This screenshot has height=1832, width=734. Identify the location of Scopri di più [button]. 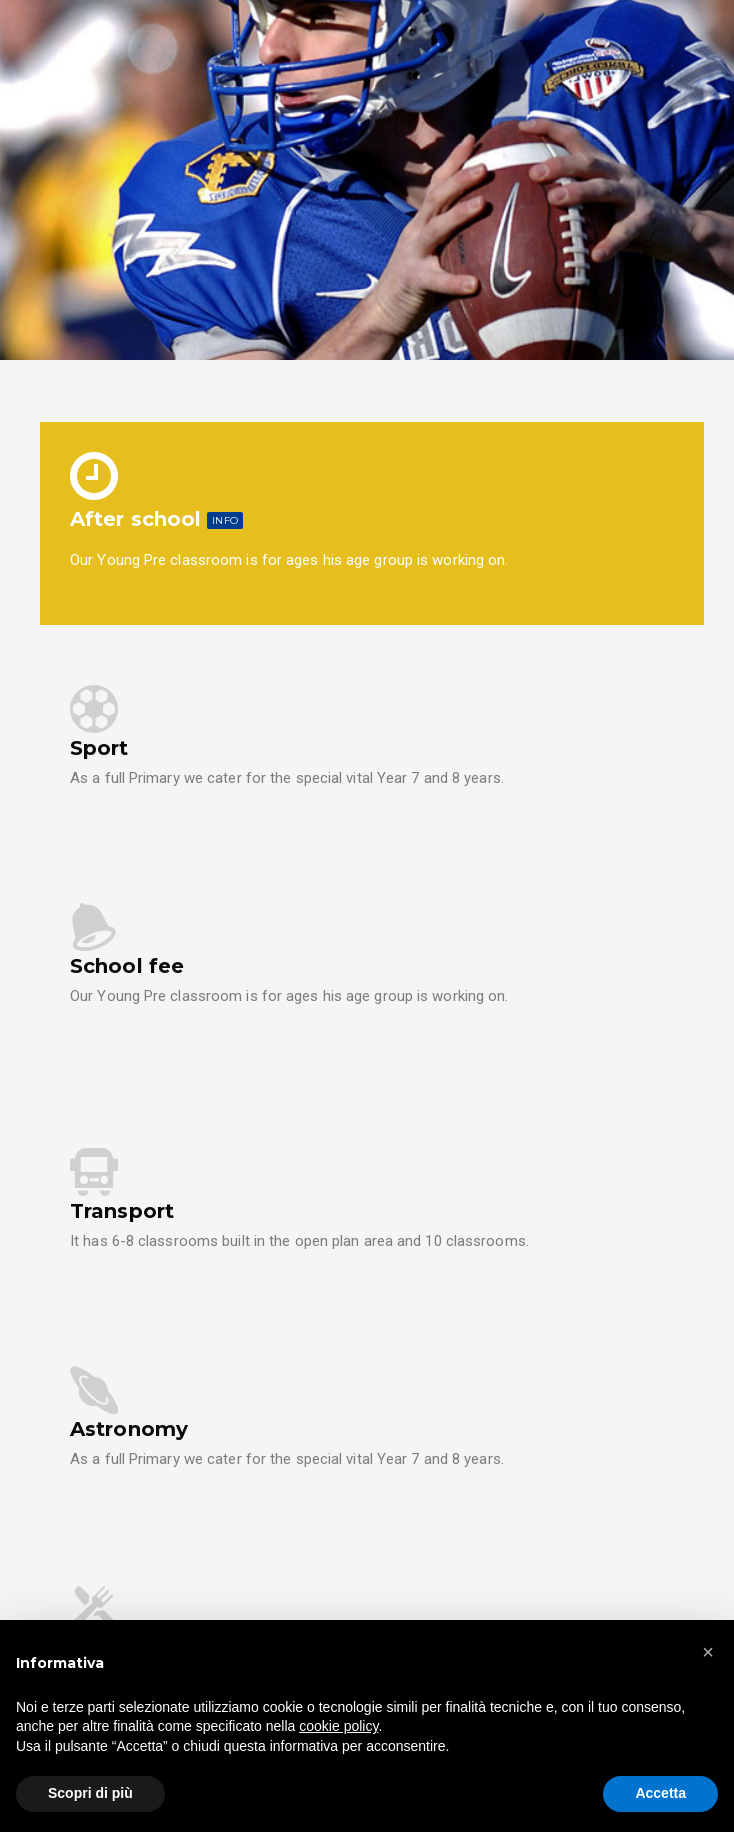
(90, 1793).